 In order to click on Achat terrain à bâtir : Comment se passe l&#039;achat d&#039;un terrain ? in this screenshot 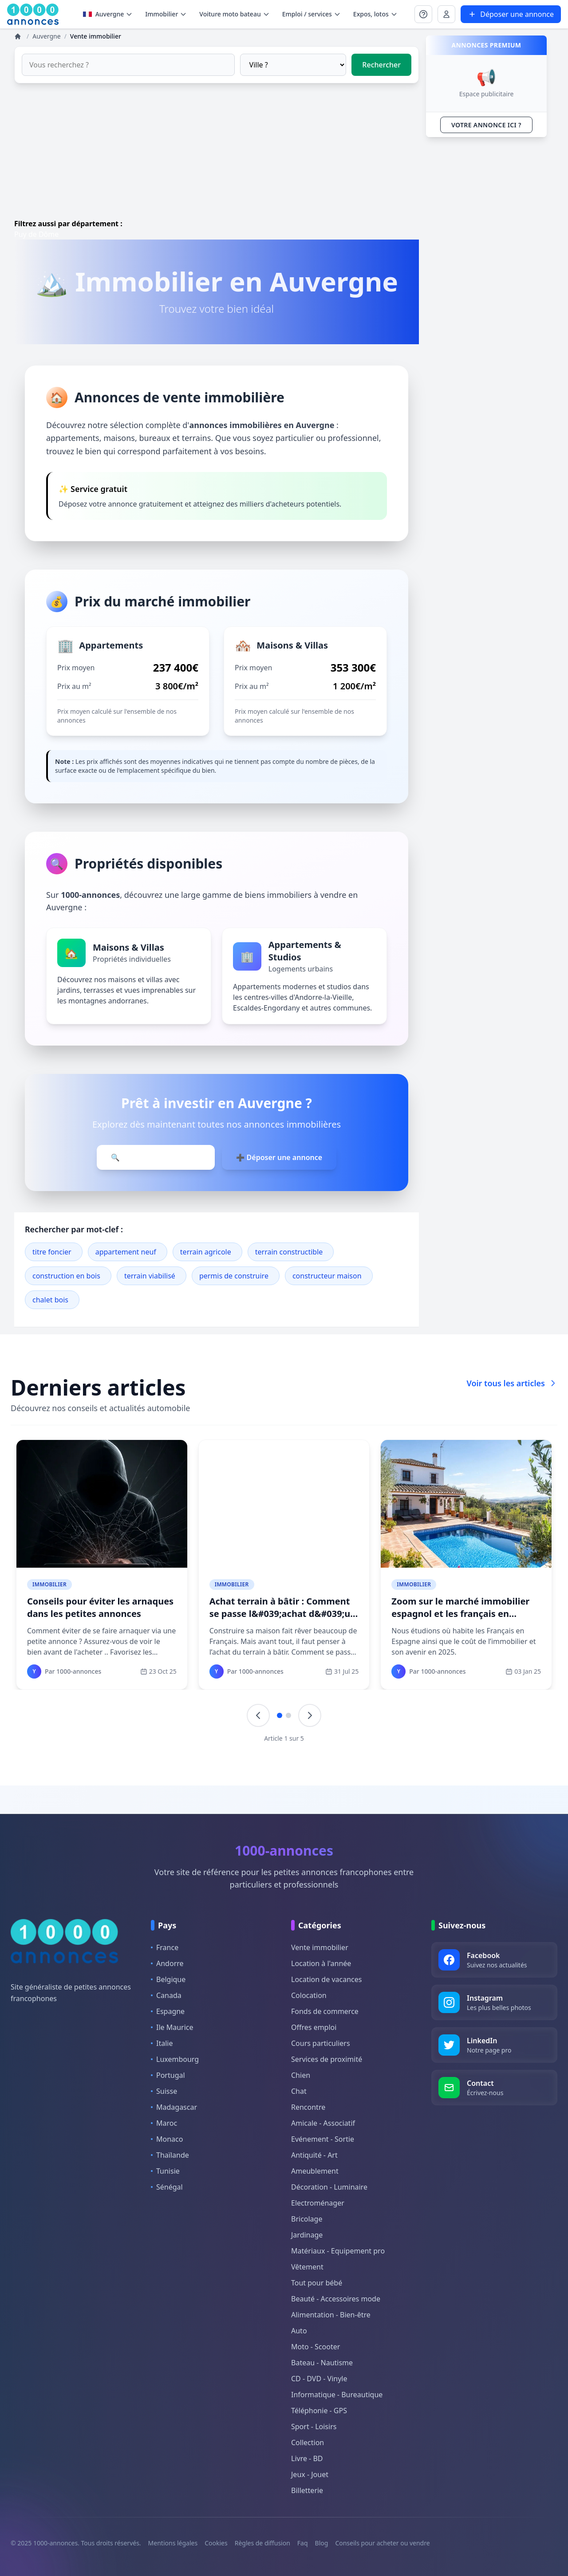, I will do `click(282, 1613)`.